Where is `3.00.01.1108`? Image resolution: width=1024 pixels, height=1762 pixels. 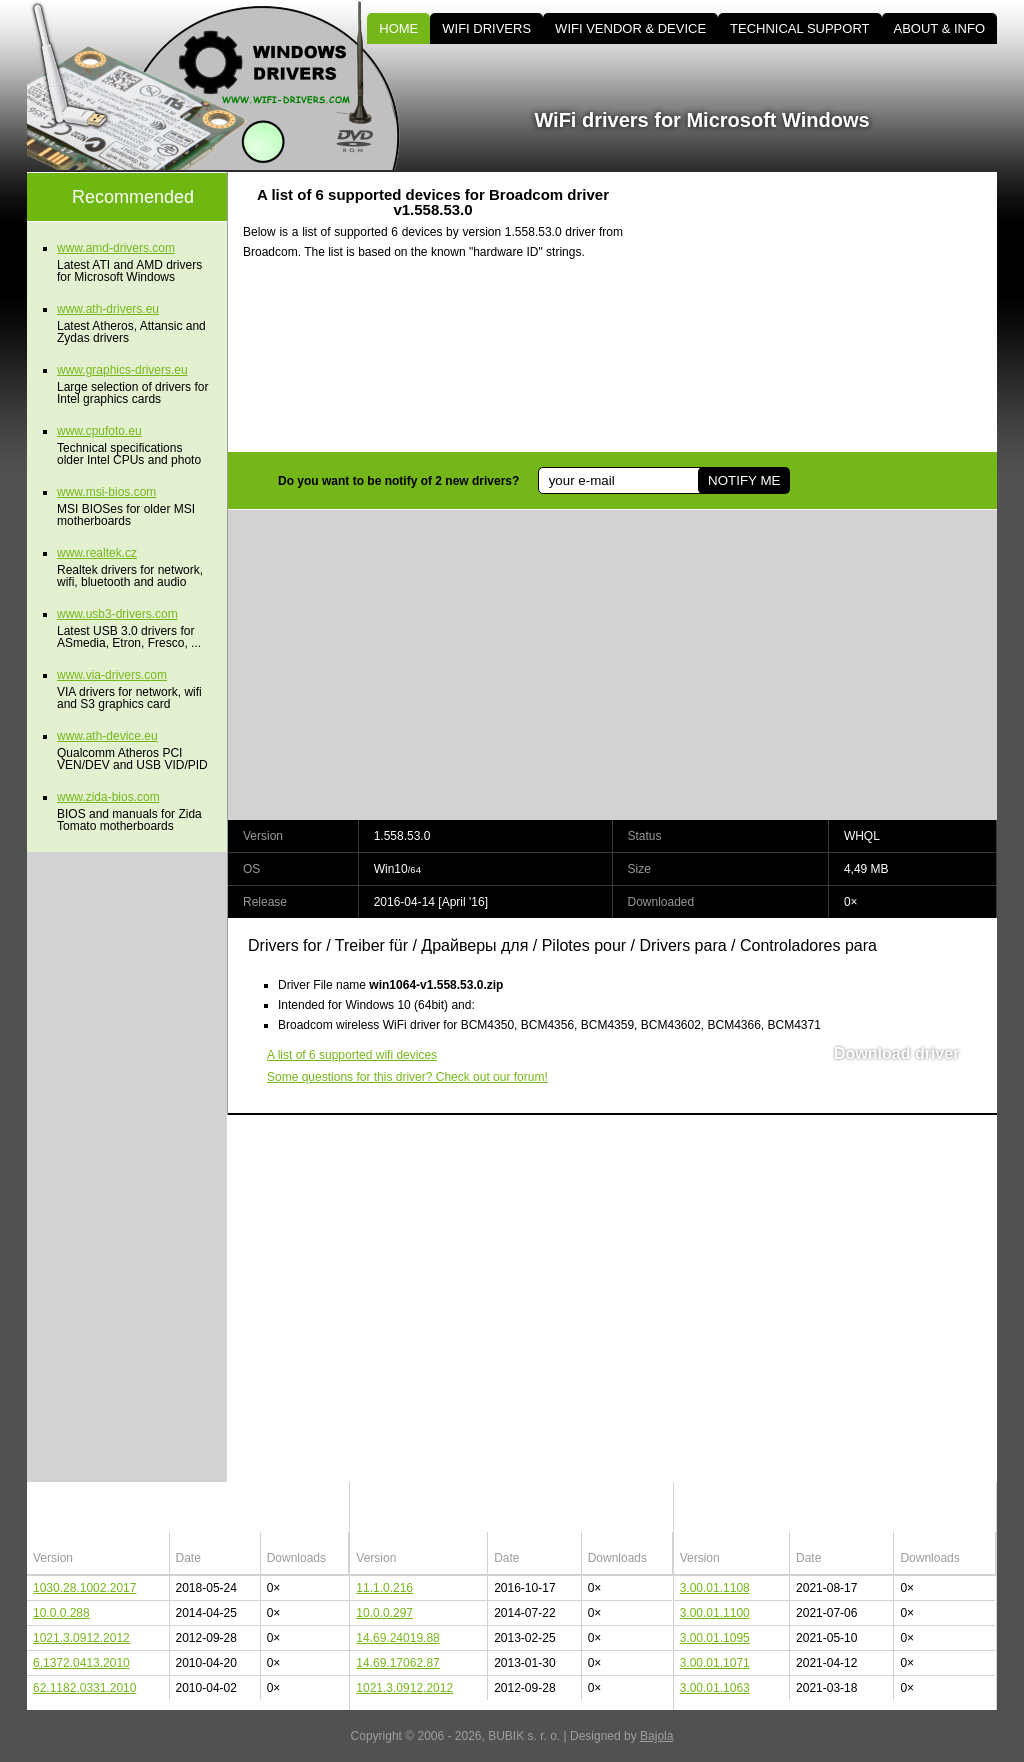 3.00.01.1108 is located at coordinates (715, 1588).